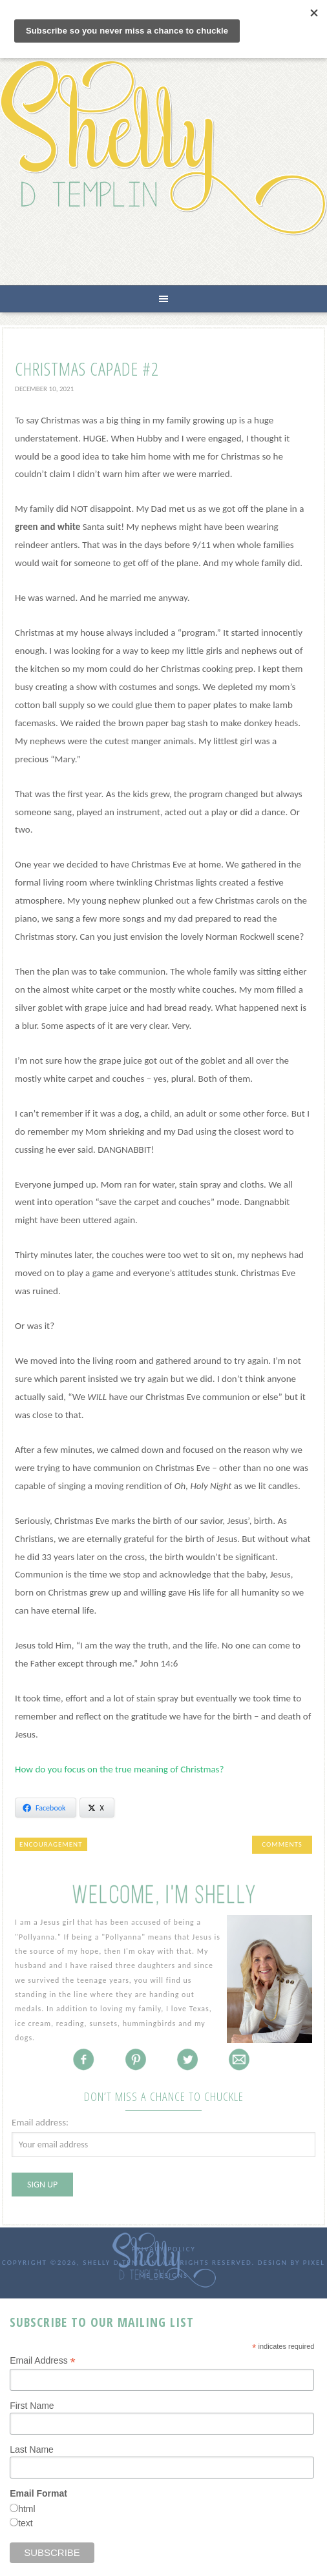 The height and width of the screenshot is (2576, 327). What do you see at coordinates (50, 1844) in the screenshot?
I see `encouragement` at bounding box center [50, 1844].